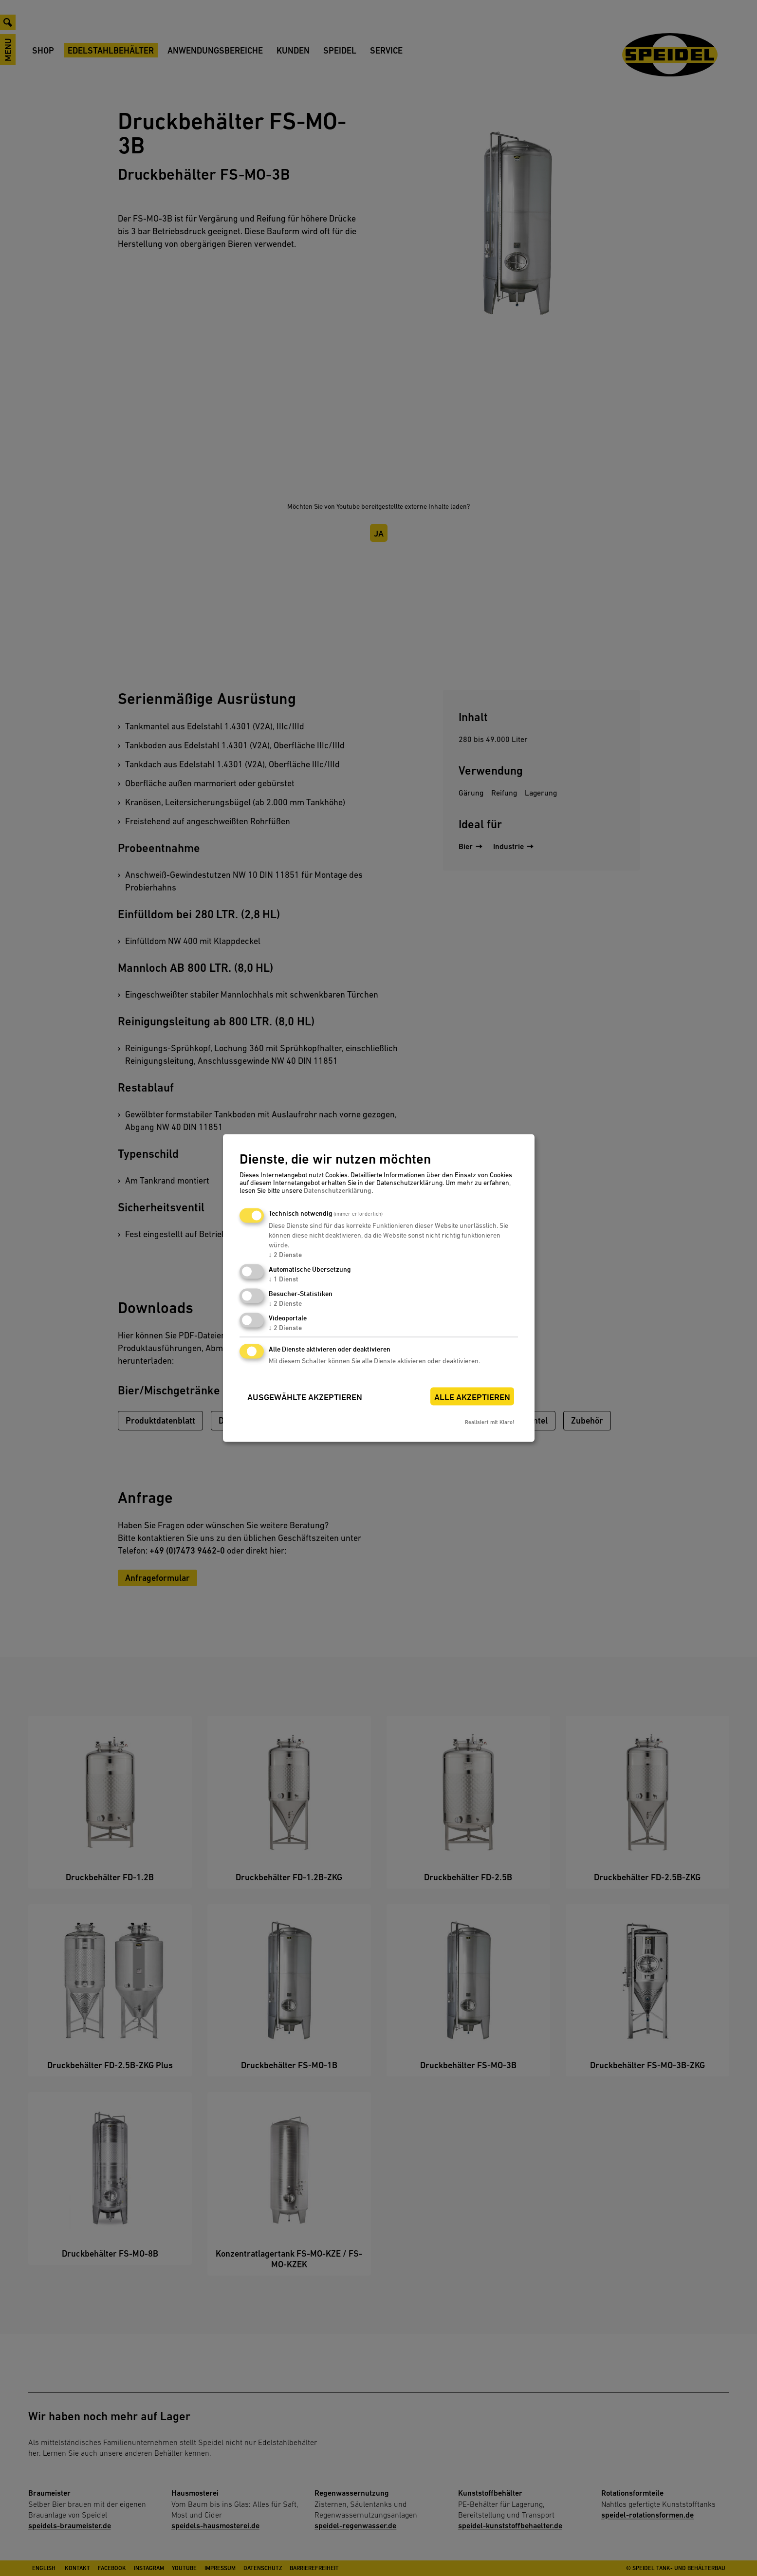 This screenshot has height=2576, width=757. Describe the element at coordinates (304, 1397) in the screenshot. I see `Ausgewählte akzeptieren` at that location.